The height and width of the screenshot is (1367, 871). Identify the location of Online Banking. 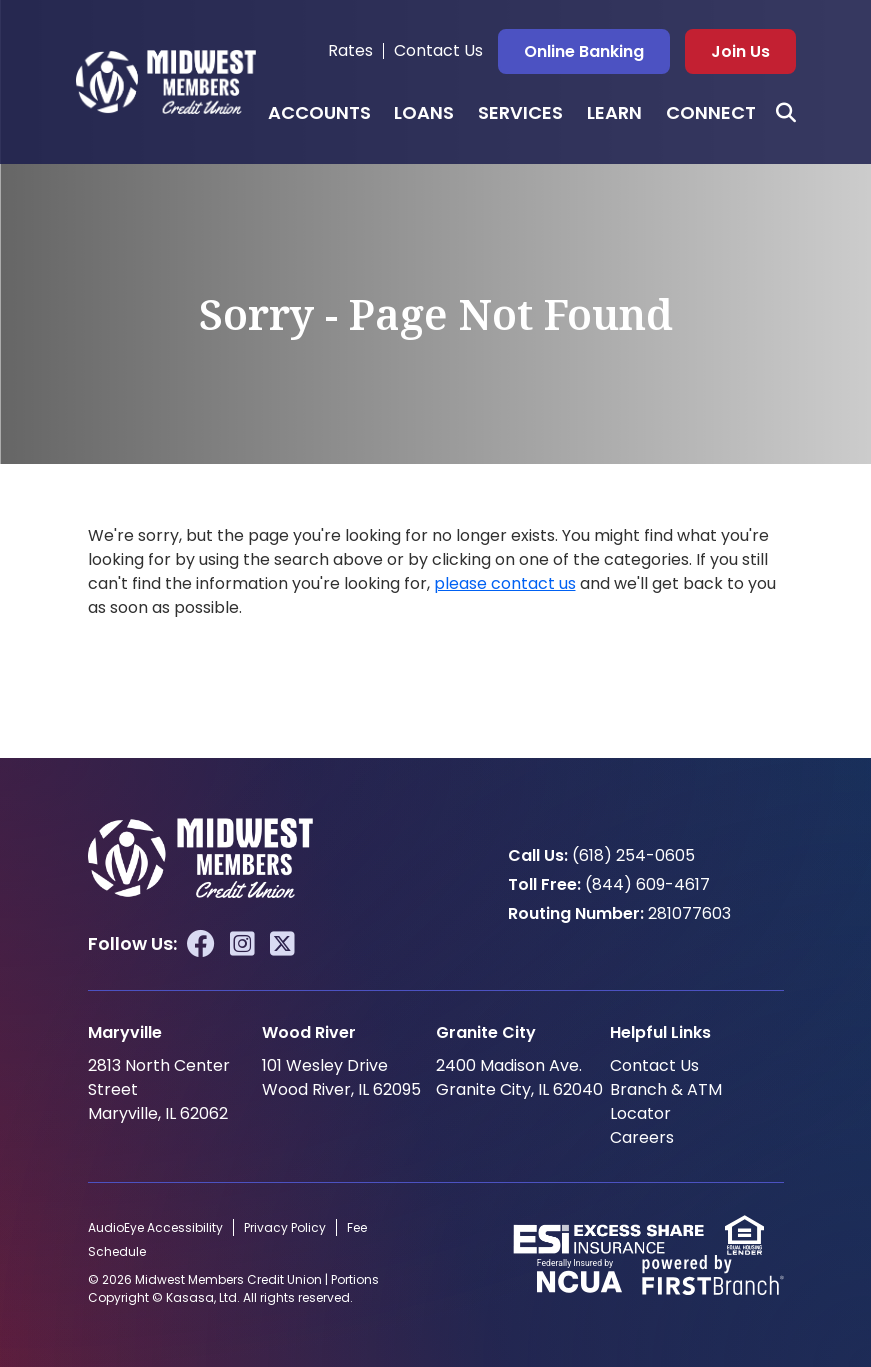
(584, 51).